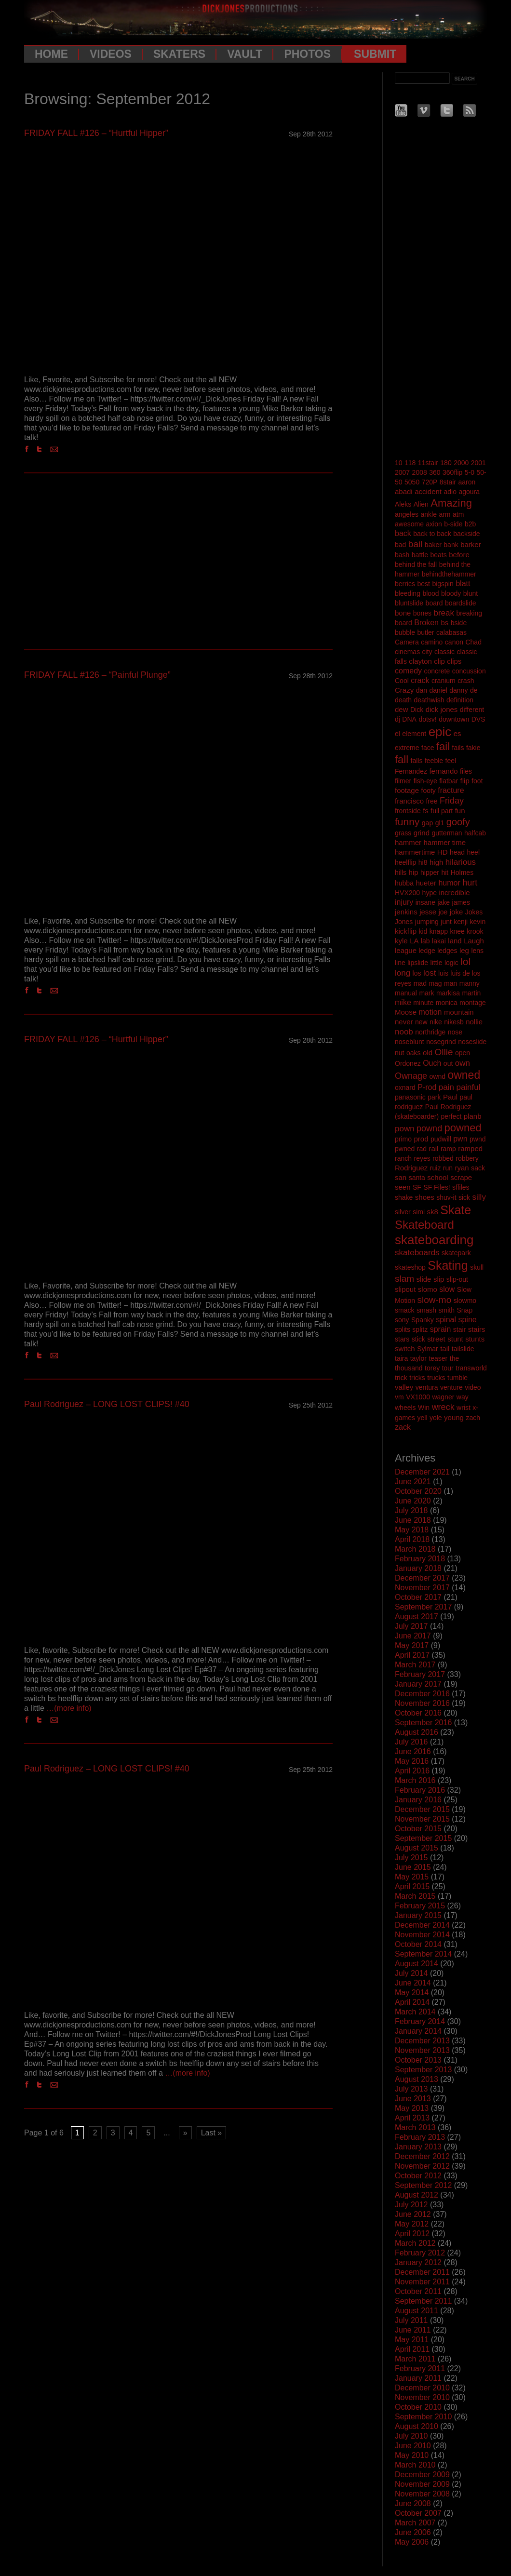 Image resolution: width=511 pixels, height=2576 pixels. Describe the element at coordinates (412, 2339) in the screenshot. I see `May 2011` at that location.